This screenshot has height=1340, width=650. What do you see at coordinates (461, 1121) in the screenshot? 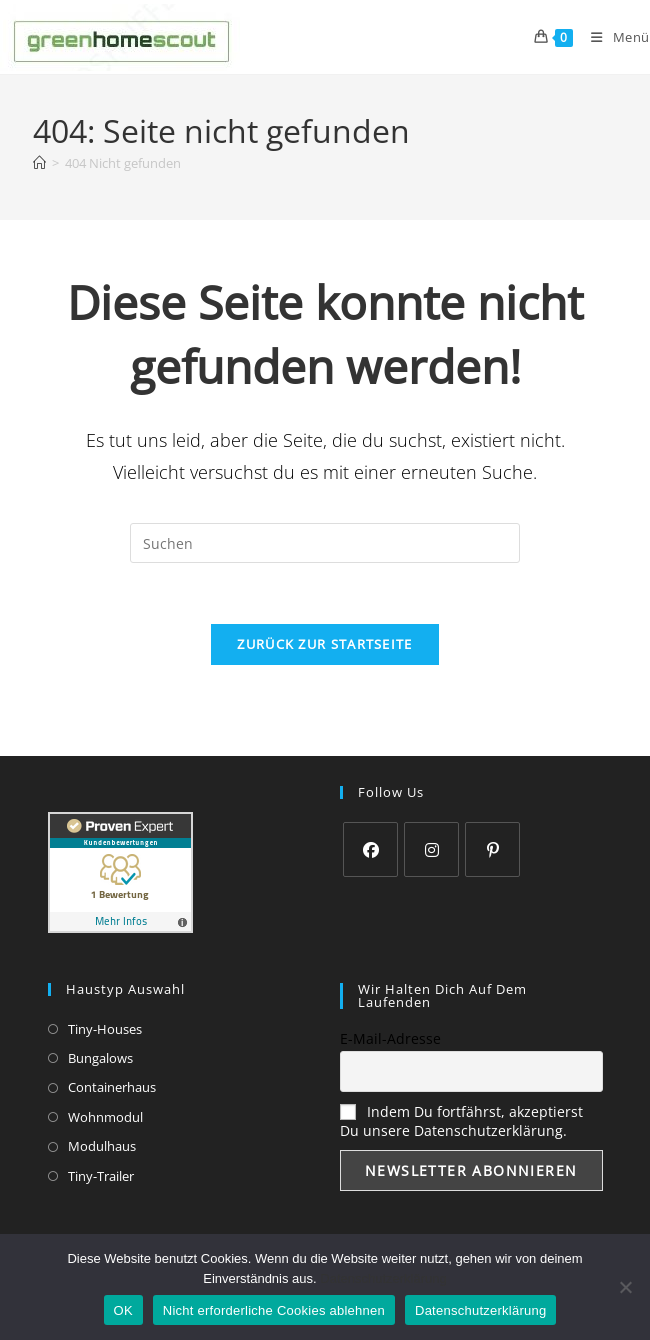
I see `Indem Du fortfährst, akzeptierst Du unsere Datenschutzerklärung.` at bounding box center [461, 1121].